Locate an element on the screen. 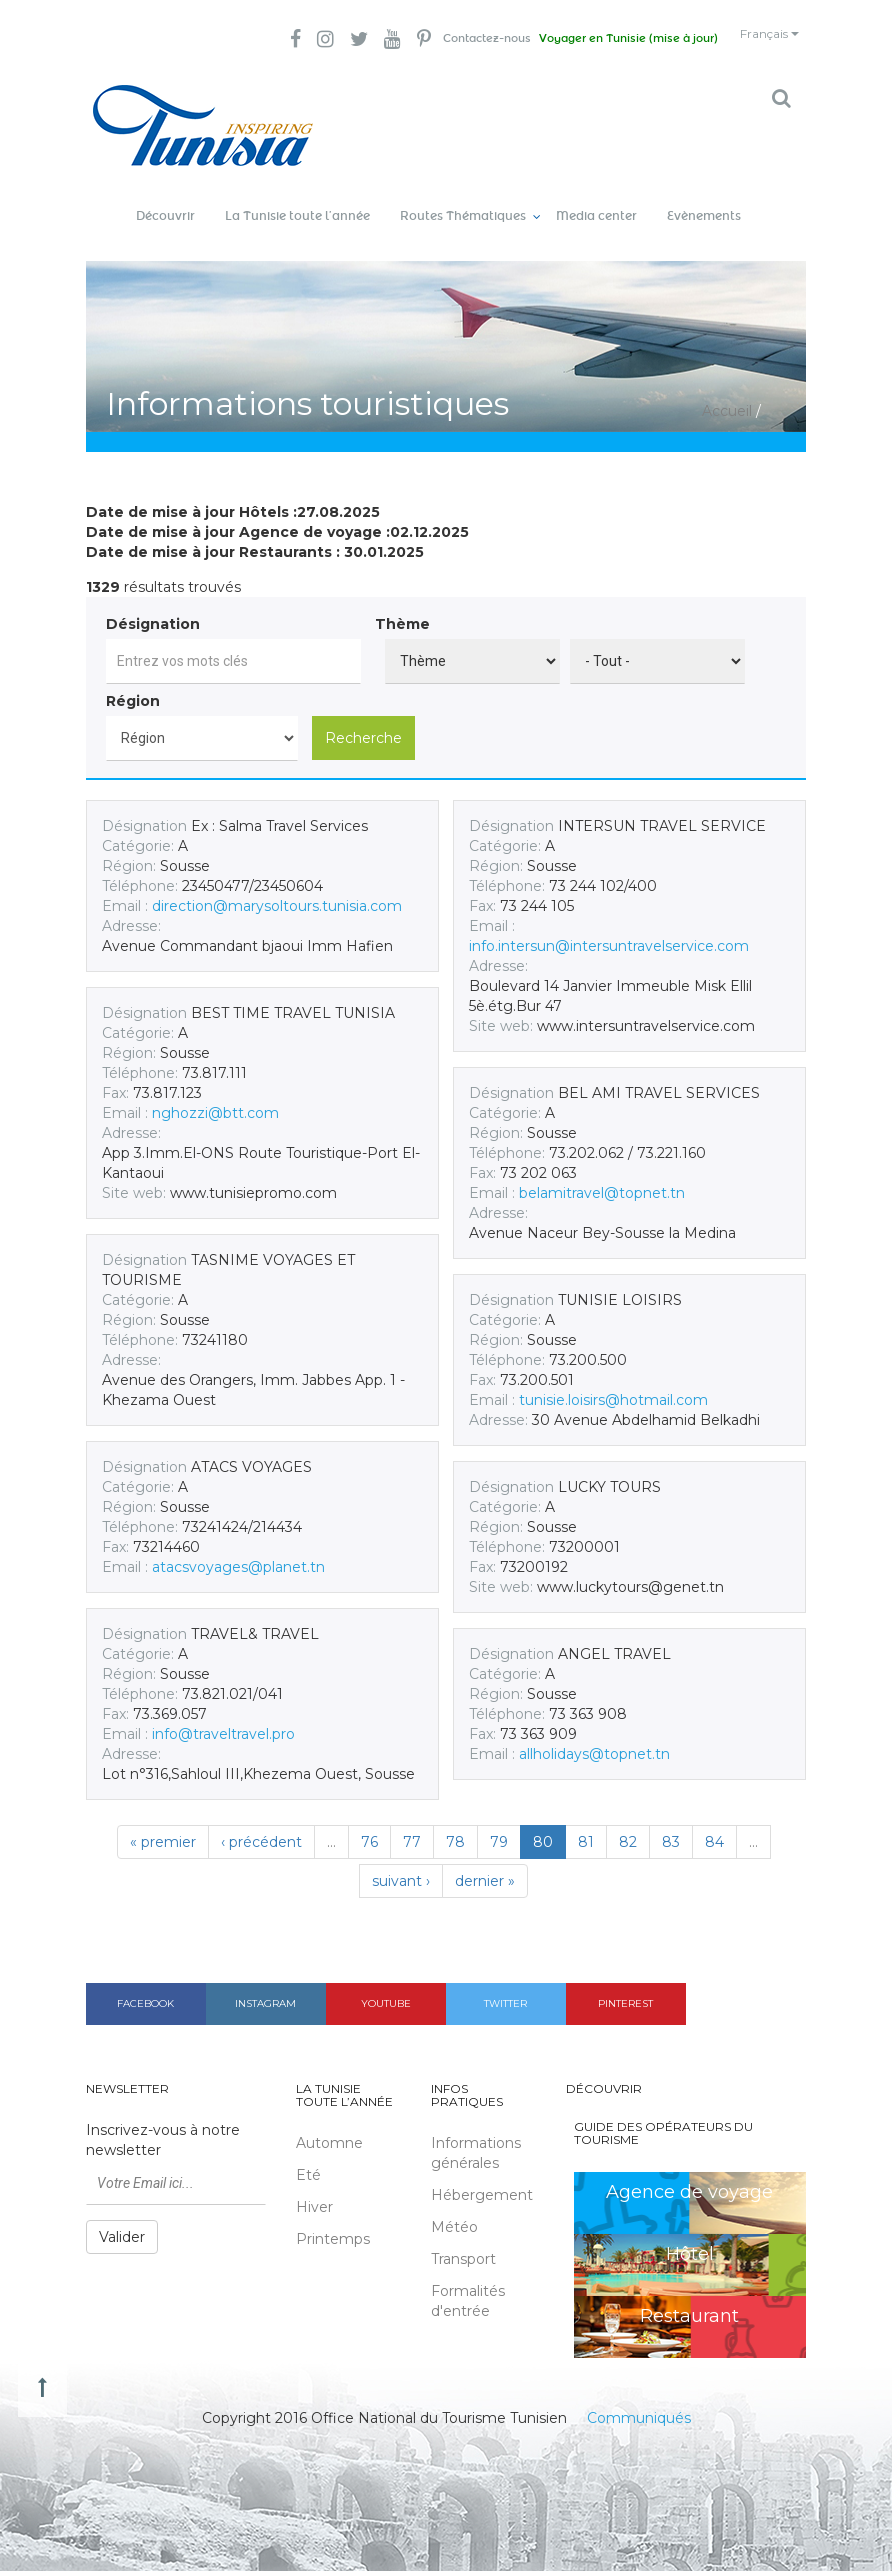  Automne is located at coordinates (329, 2127).